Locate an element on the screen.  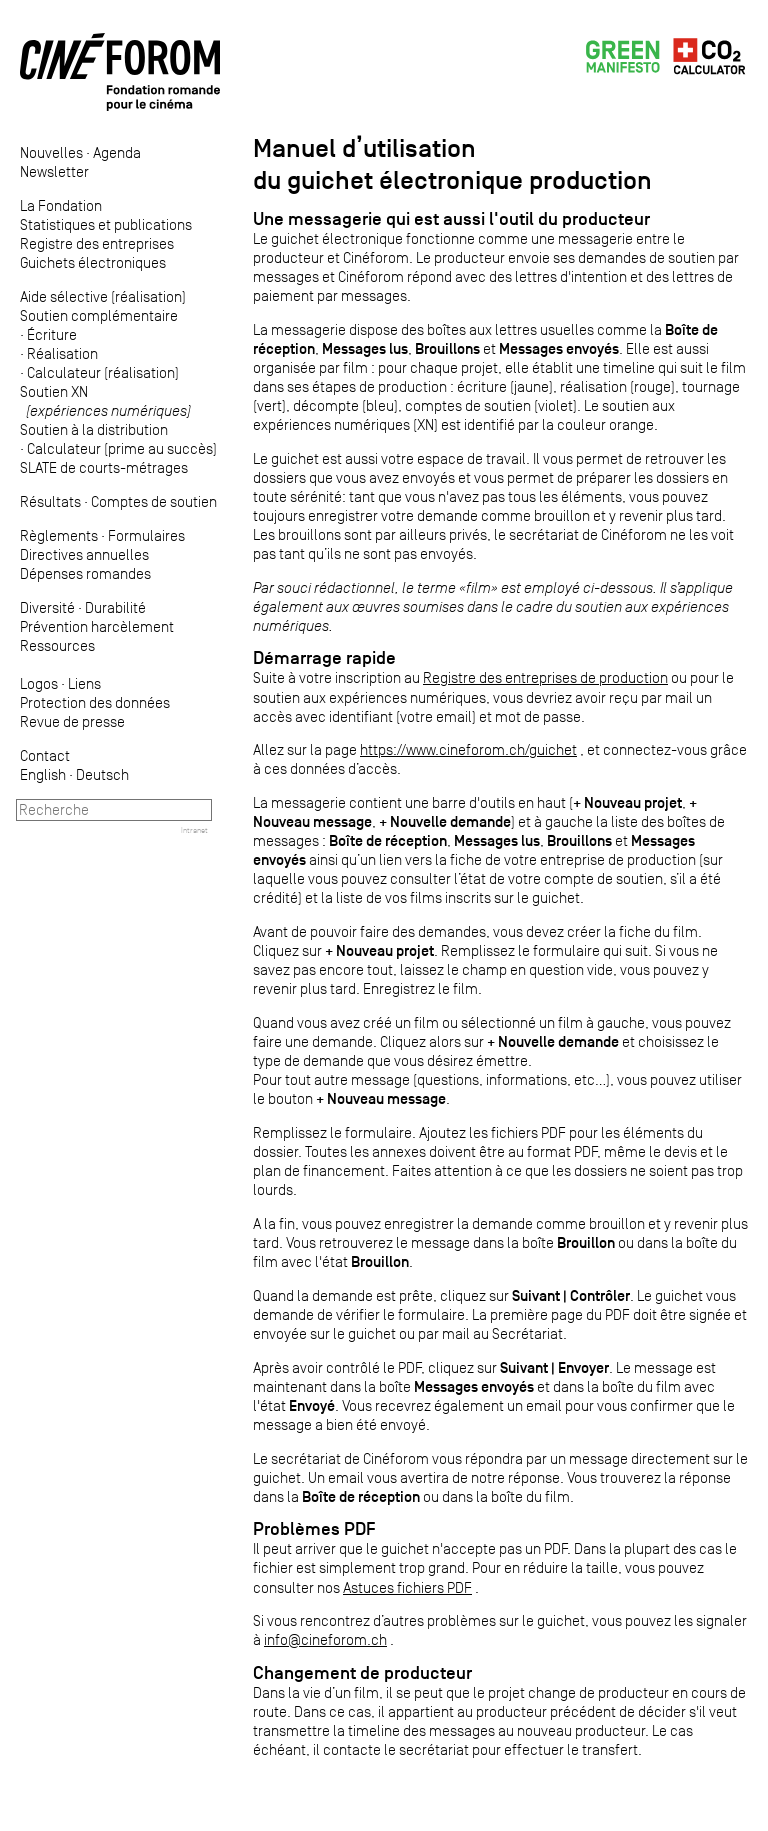
Réalisation is located at coordinates (62, 353).